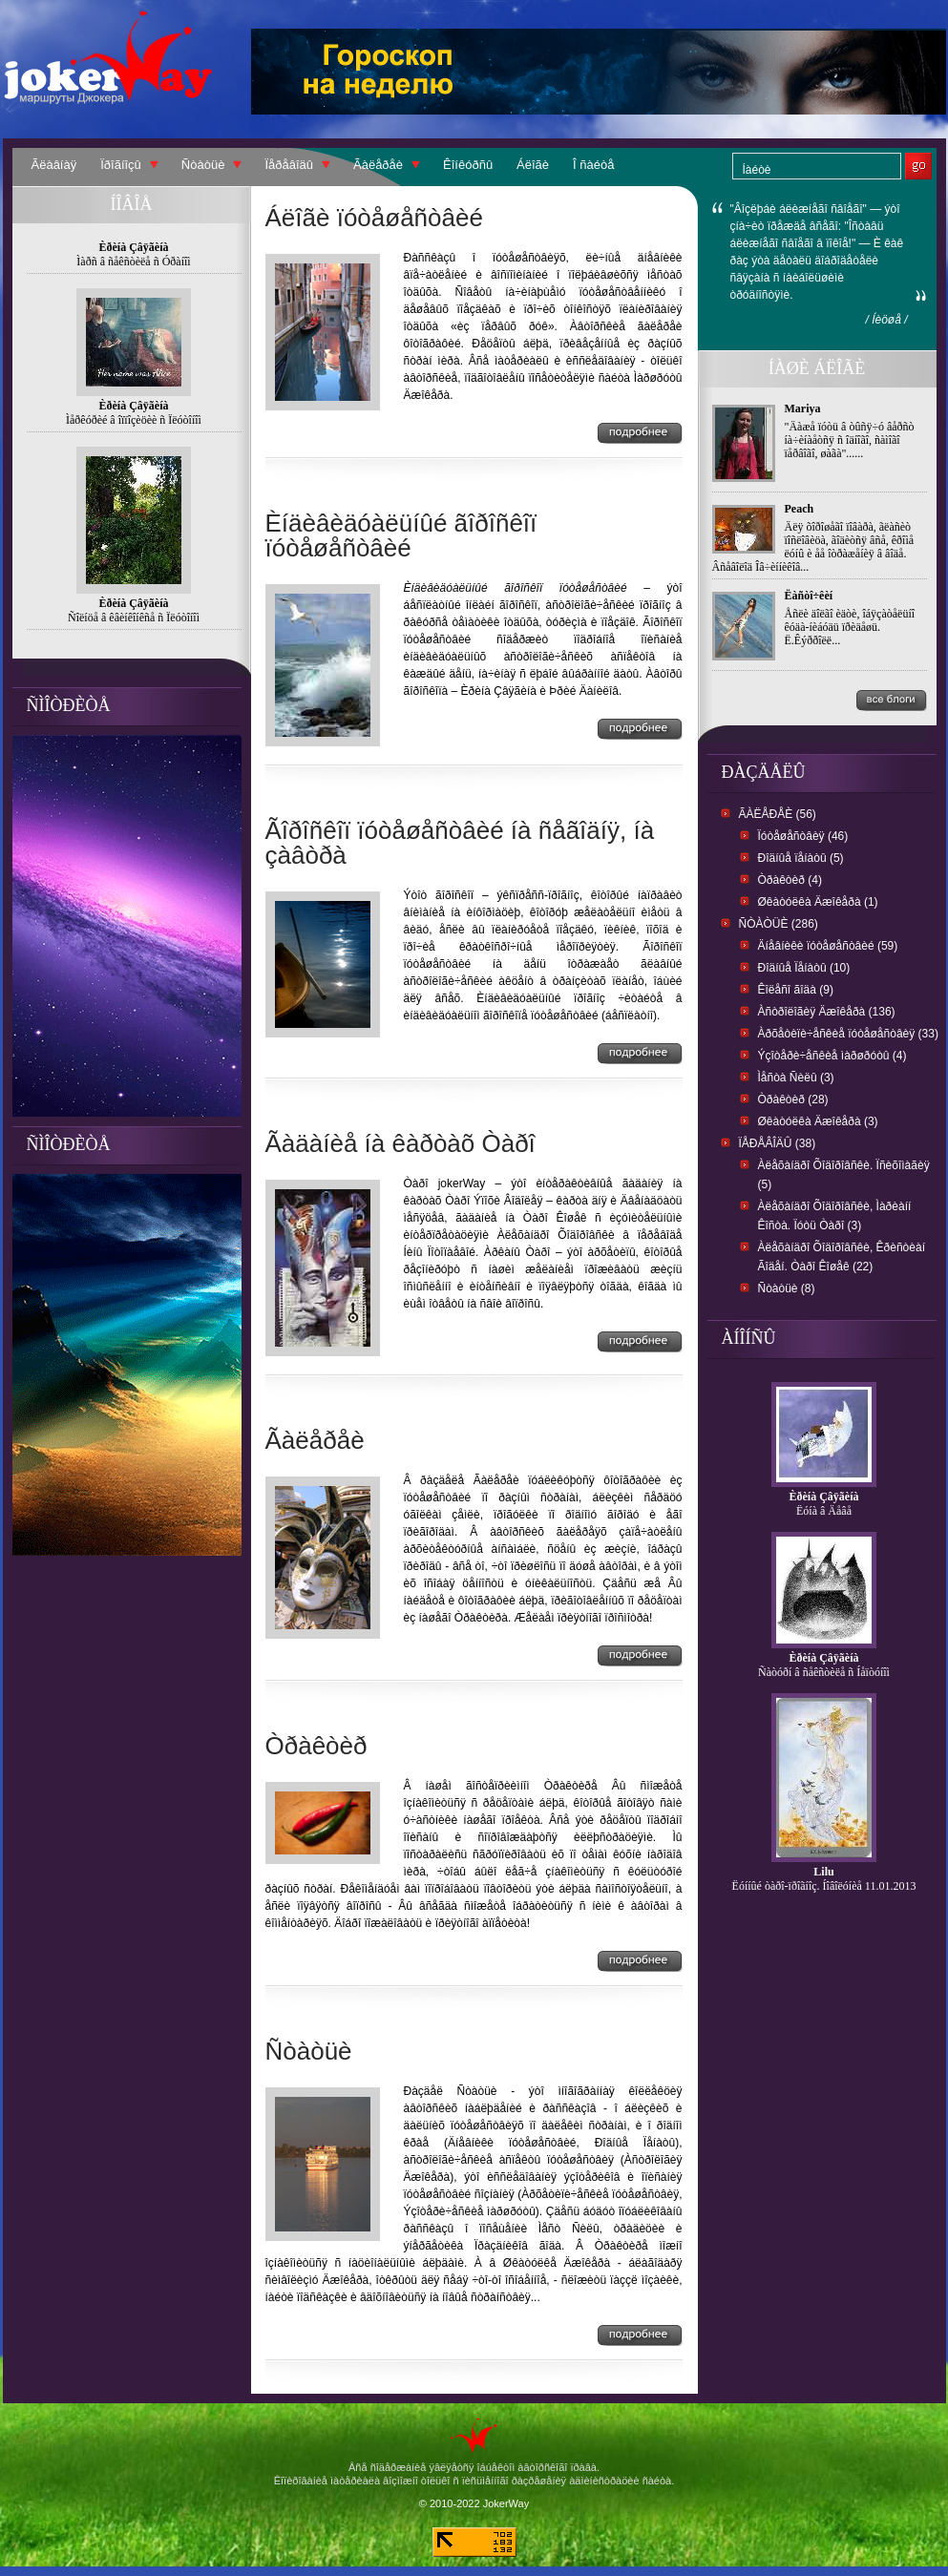 This screenshot has width=948, height=2576. What do you see at coordinates (378, 164) in the screenshot?
I see `Ãàëåðåè` at bounding box center [378, 164].